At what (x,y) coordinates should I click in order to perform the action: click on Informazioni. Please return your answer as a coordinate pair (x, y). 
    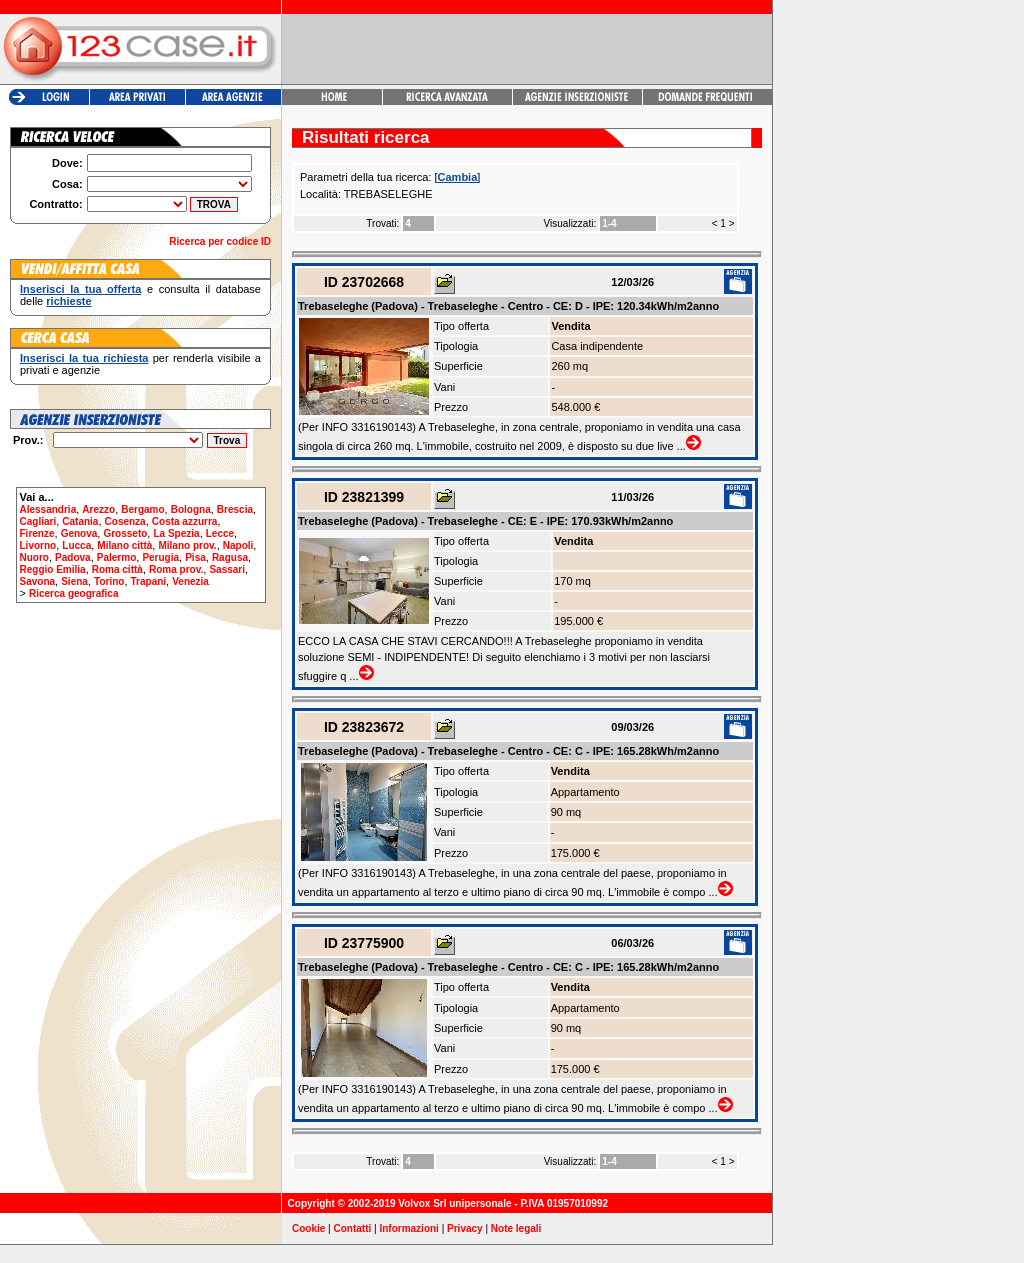
    Looking at the image, I should click on (408, 1228).